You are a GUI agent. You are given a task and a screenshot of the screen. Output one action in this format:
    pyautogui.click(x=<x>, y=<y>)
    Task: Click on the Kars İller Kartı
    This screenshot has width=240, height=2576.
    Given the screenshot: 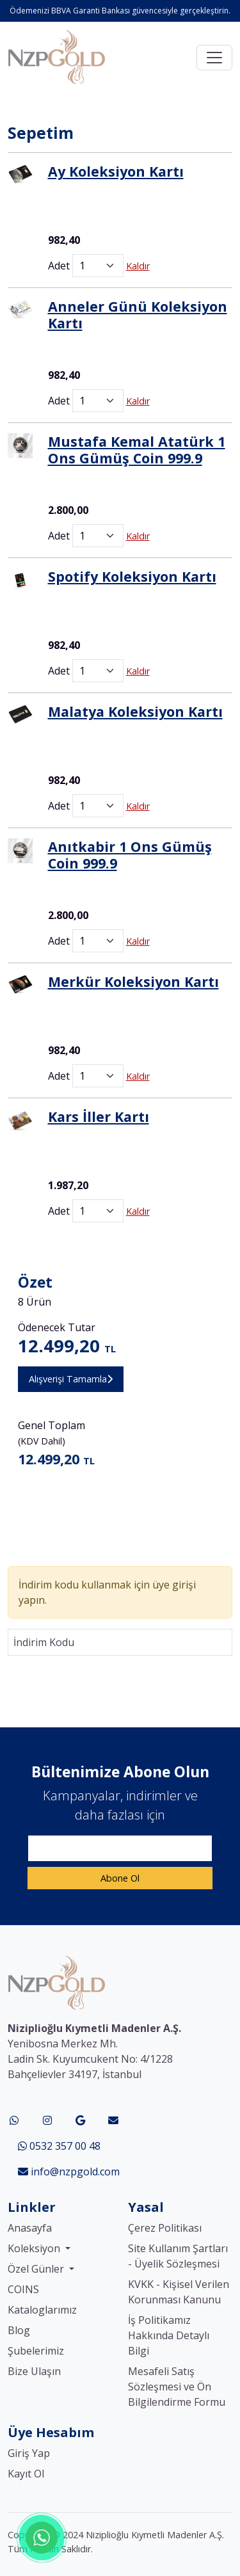 What is the action you would take?
    pyautogui.click(x=98, y=1116)
    